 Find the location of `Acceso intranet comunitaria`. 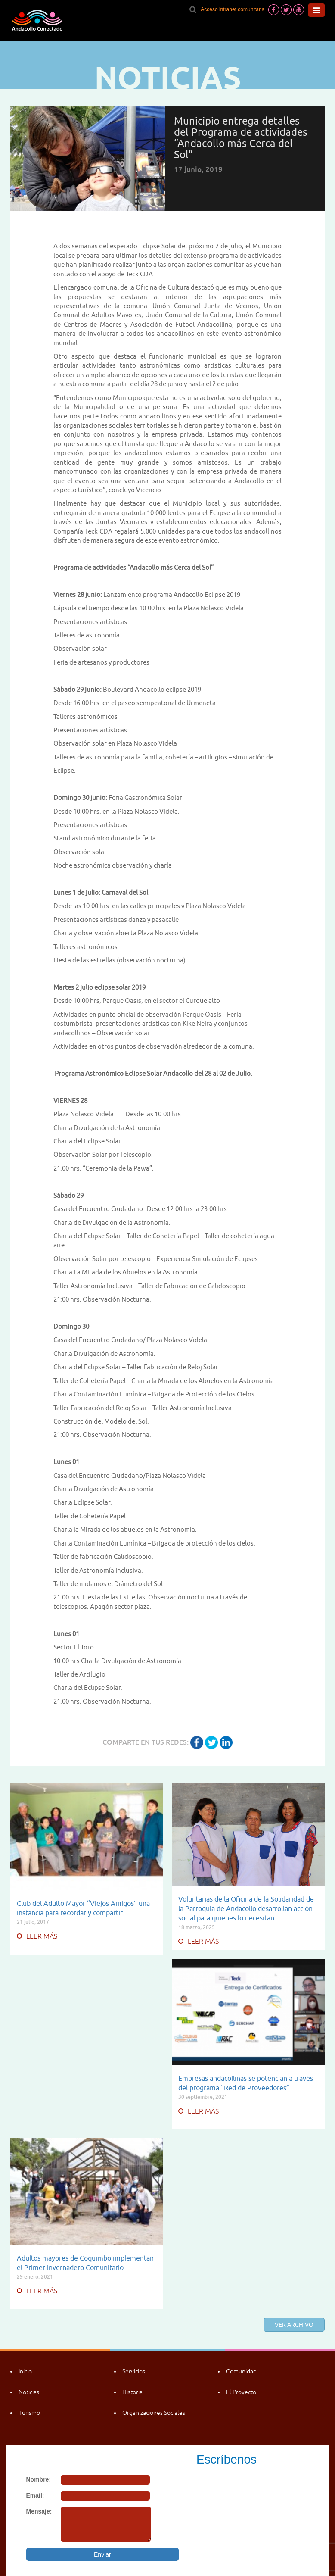

Acceso intranet comunitaria is located at coordinates (232, 9).